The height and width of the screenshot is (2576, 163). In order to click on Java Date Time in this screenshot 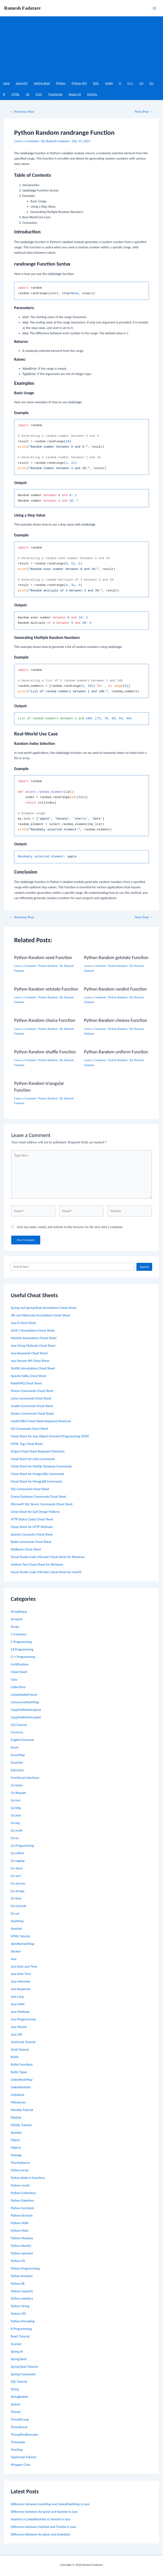, I will do `click(21, 1974)`.